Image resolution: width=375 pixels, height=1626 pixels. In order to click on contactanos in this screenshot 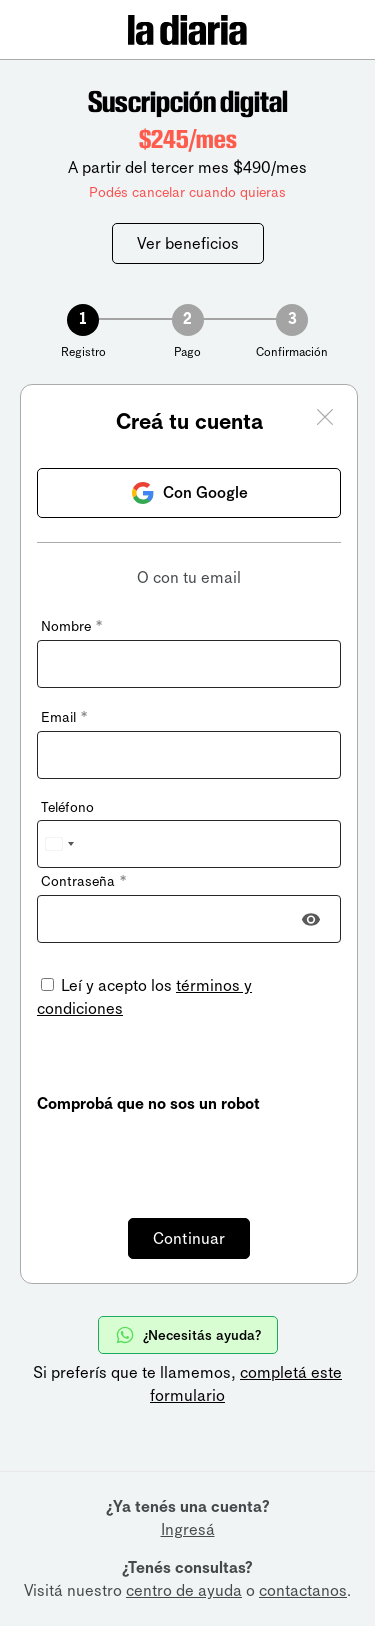, I will do `click(303, 1590)`.